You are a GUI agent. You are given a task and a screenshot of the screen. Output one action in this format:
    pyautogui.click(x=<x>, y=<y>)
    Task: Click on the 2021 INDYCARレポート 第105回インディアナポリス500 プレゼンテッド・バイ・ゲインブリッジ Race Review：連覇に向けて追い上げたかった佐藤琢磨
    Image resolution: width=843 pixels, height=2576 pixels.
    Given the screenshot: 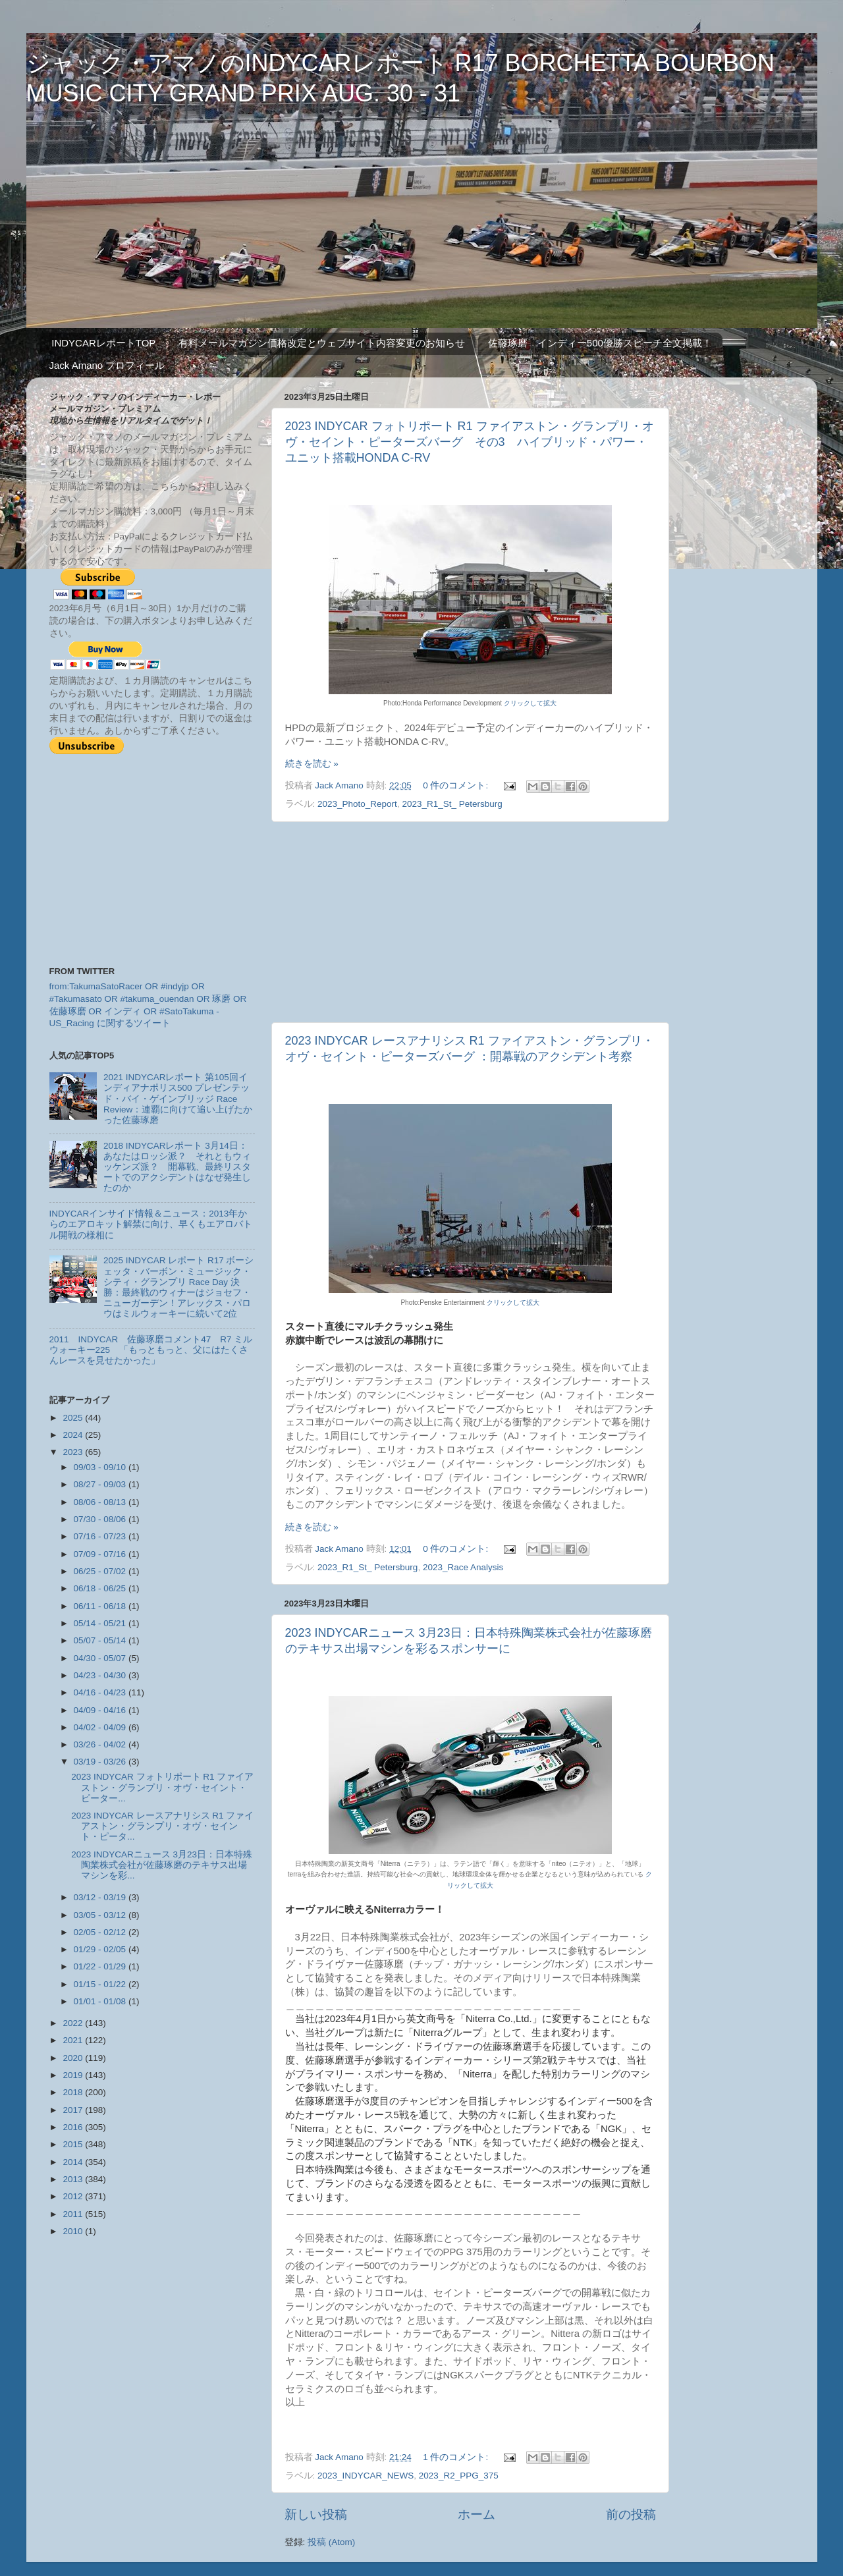 What is the action you would take?
    pyautogui.click(x=177, y=1098)
    